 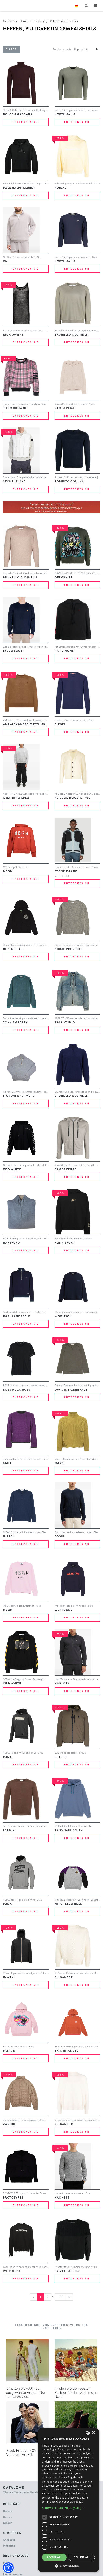 I want to click on [Next], so click(x=69, y=2297).